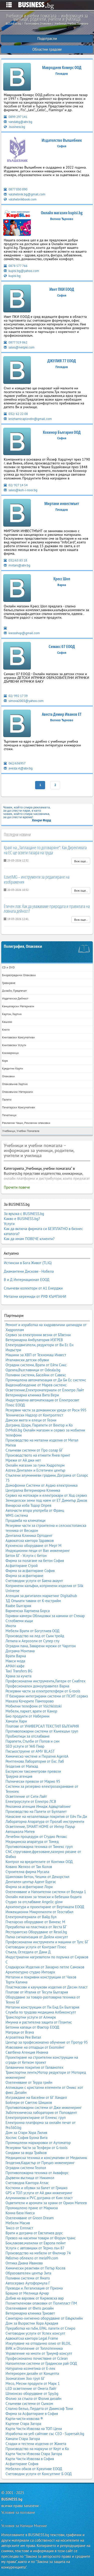 This screenshot has width=94, height=2576. I want to click on Поливни системи, Басейни от Савекс, so click(36, 1375).